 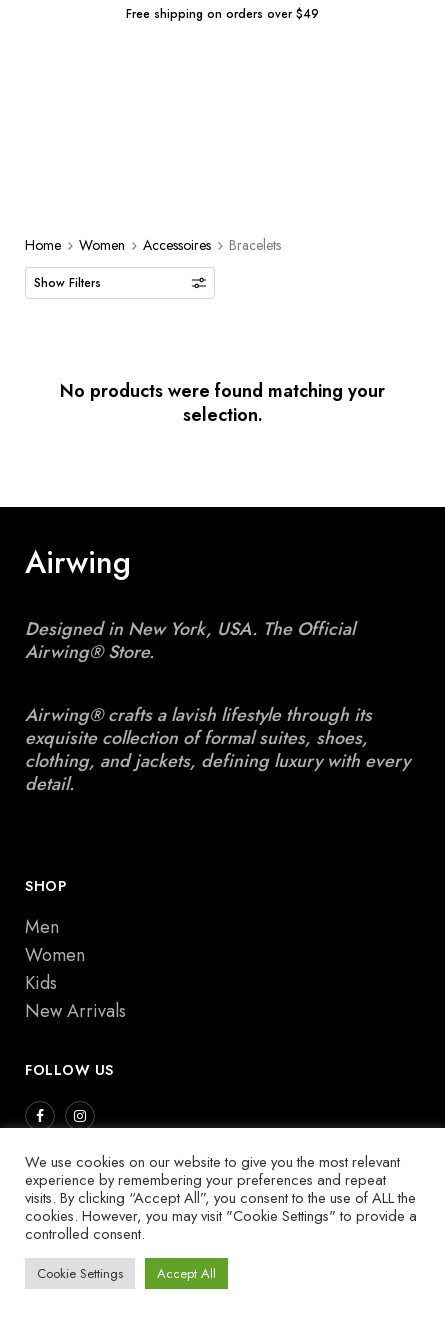 I want to click on Accept All [button], so click(x=186, y=1273).